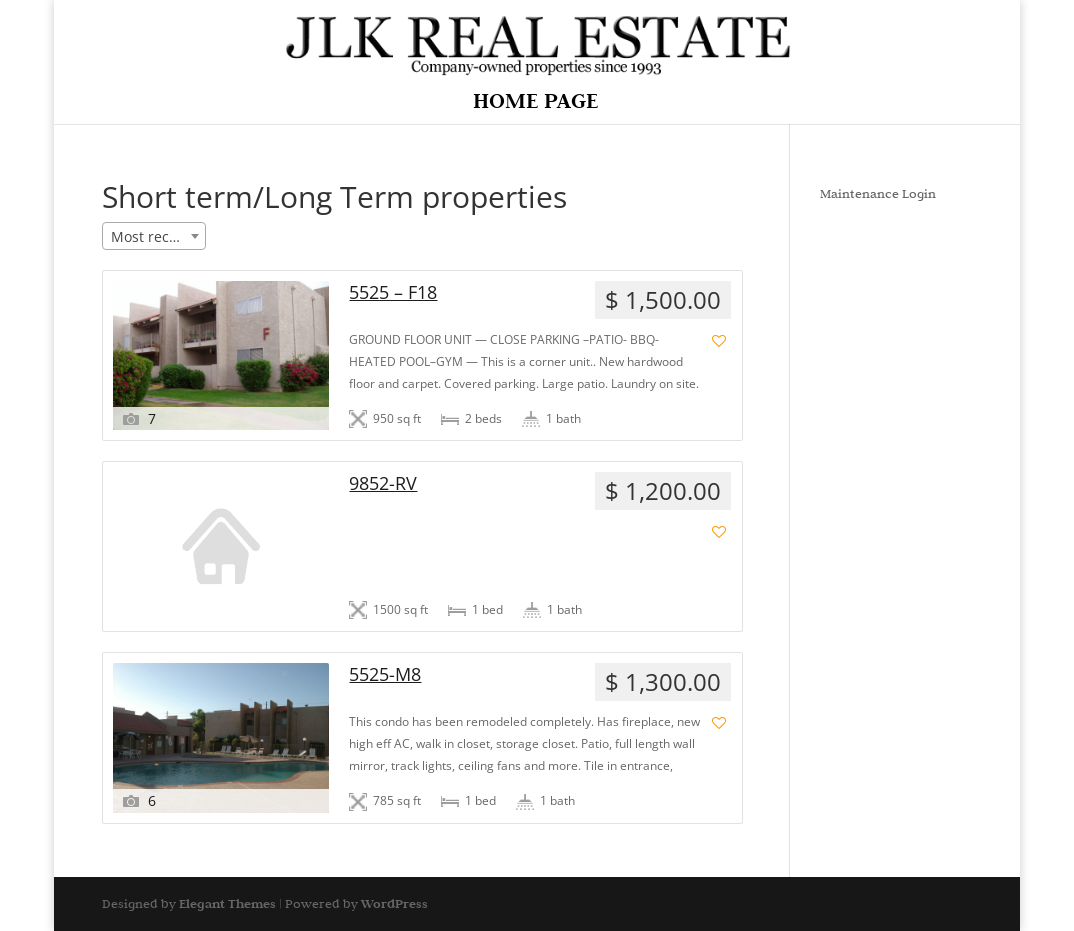 This screenshot has width=1074, height=931. What do you see at coordinates (385, 674) in the screenshot?
I see `5525-M8` at bounding box center [385, 674].